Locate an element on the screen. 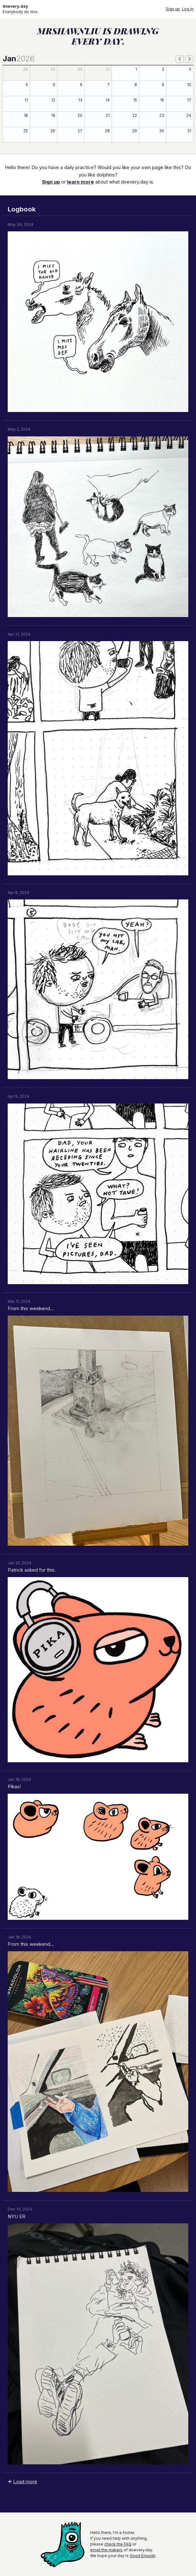 The image size is (196, 2576). Jan 22, 2024 is located at coordinates (19, 1562).